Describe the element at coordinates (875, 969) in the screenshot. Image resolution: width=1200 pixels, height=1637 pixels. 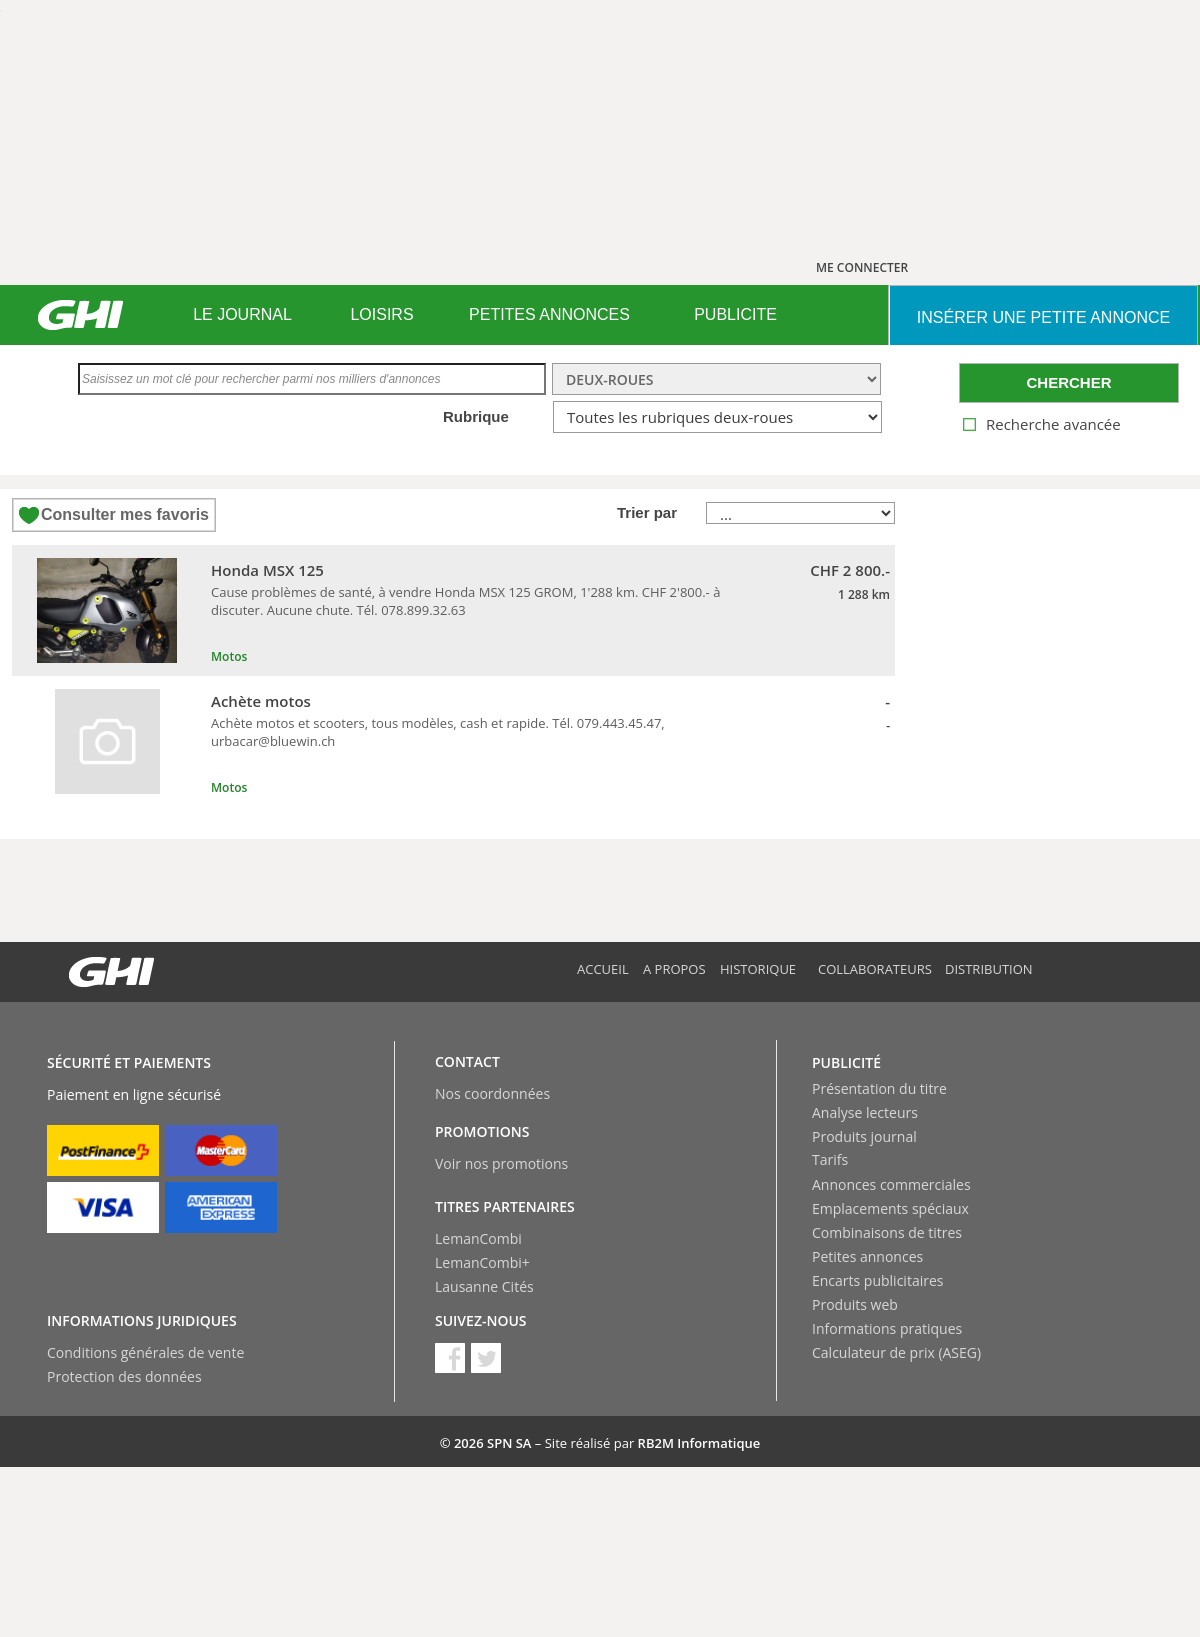
I see `Collaborateurs` at that location.